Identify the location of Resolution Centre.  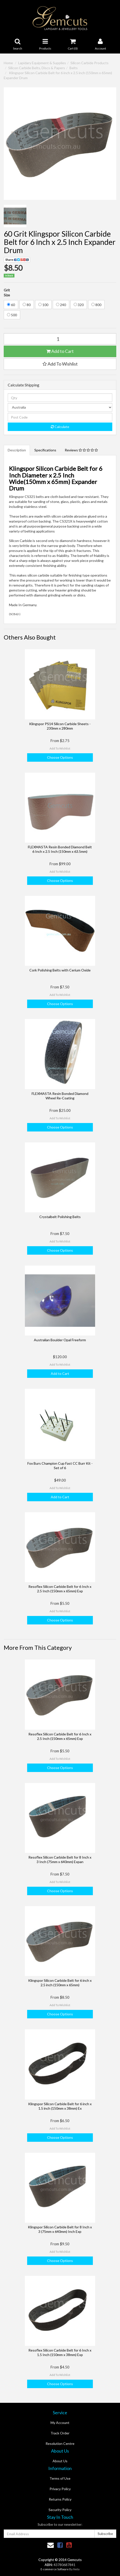
(60, 2443).